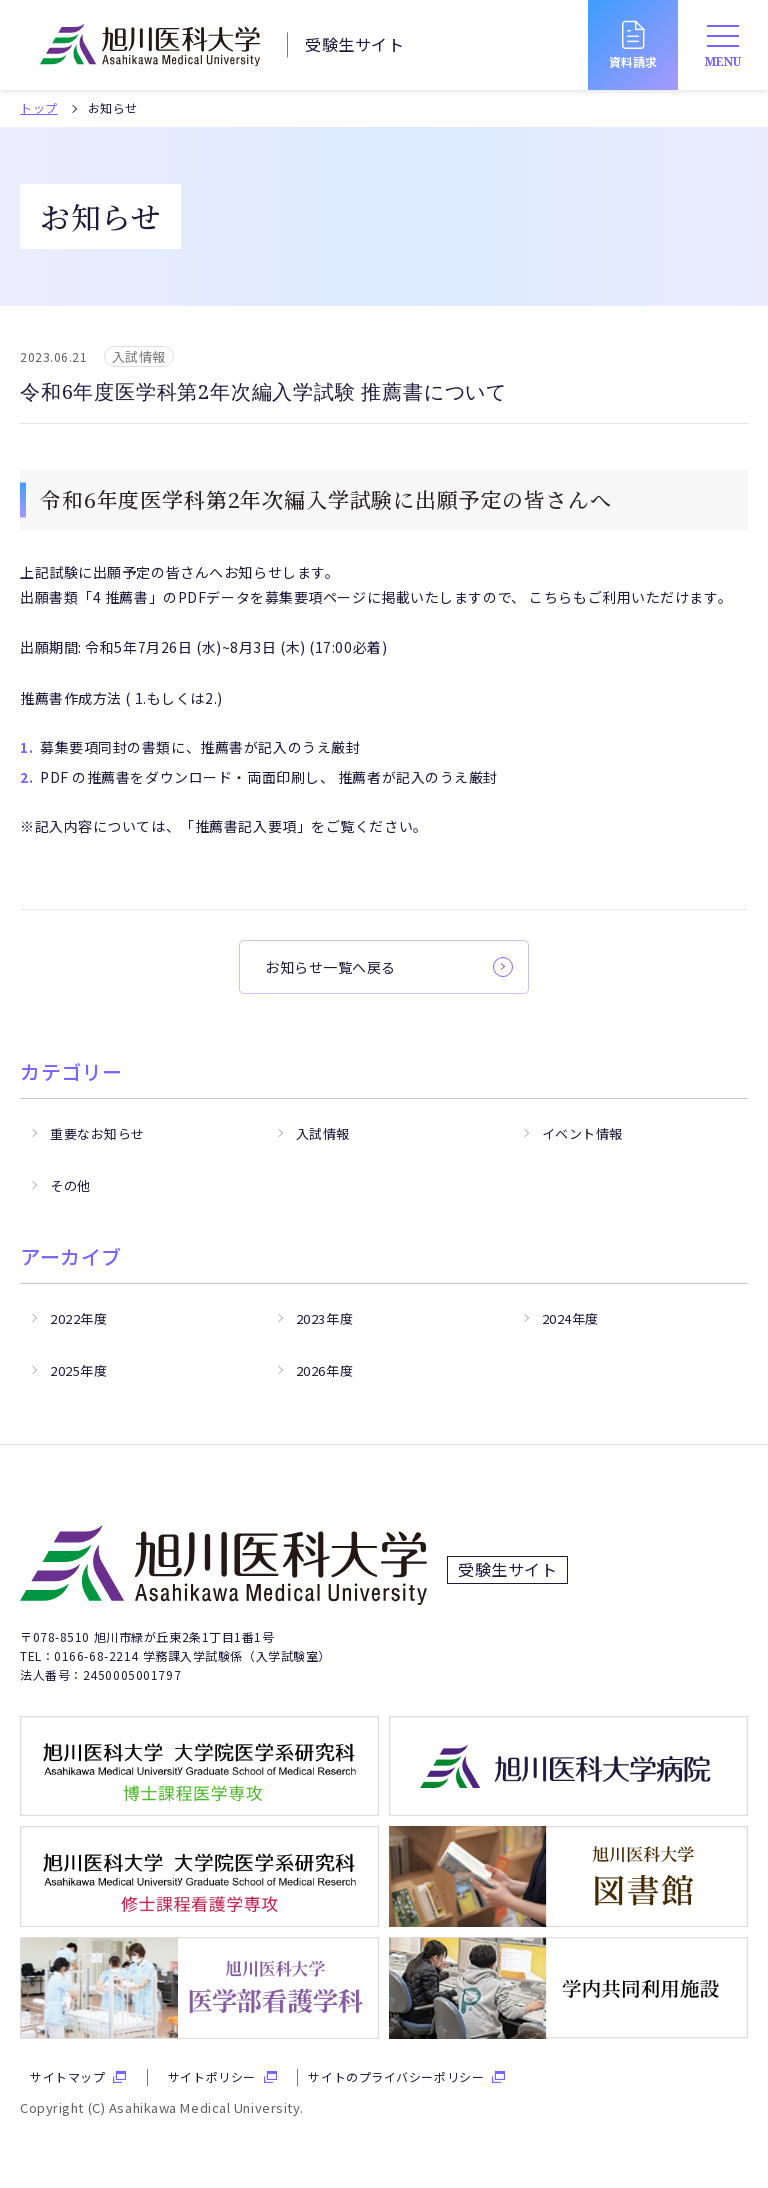  What do you see at coordinates (330, 967) in the screenshot?
I see `お知らせ一覧へ戻る` at bounding box center [330, 967].